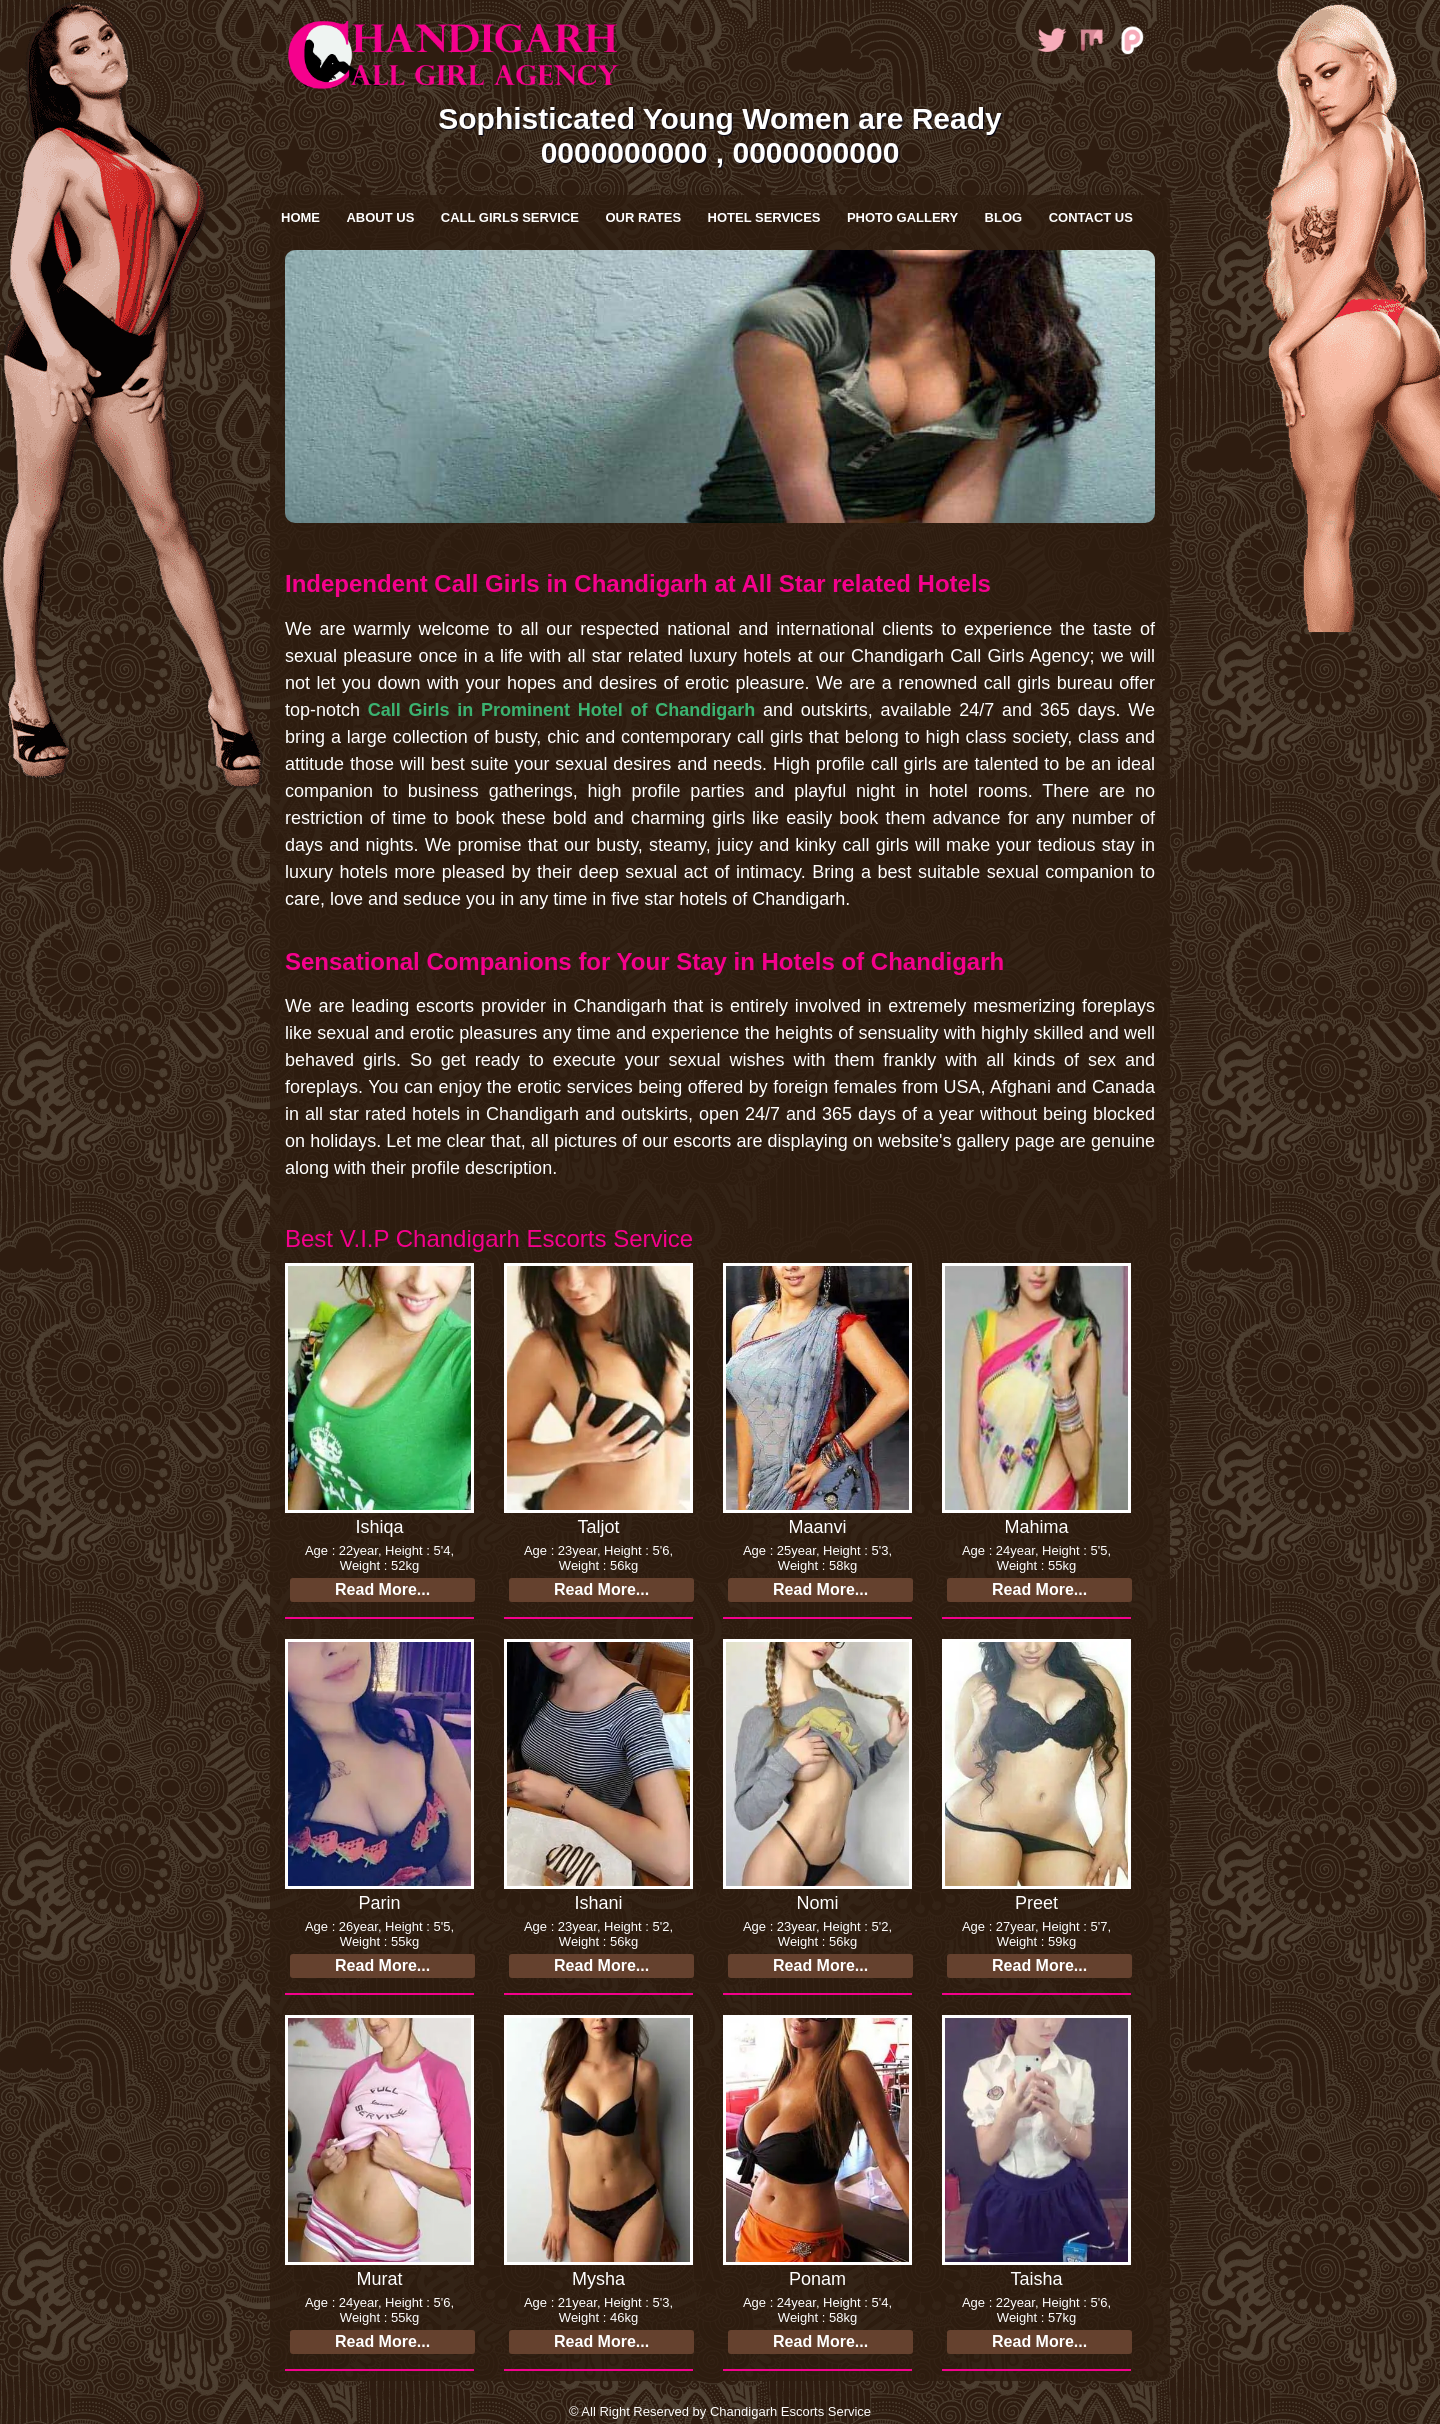 This screenshot has height=2424, width=1440. What do you see at coordinates (300, 217) in the screenshot?
I see `Home` at bounding box center [300, 217].